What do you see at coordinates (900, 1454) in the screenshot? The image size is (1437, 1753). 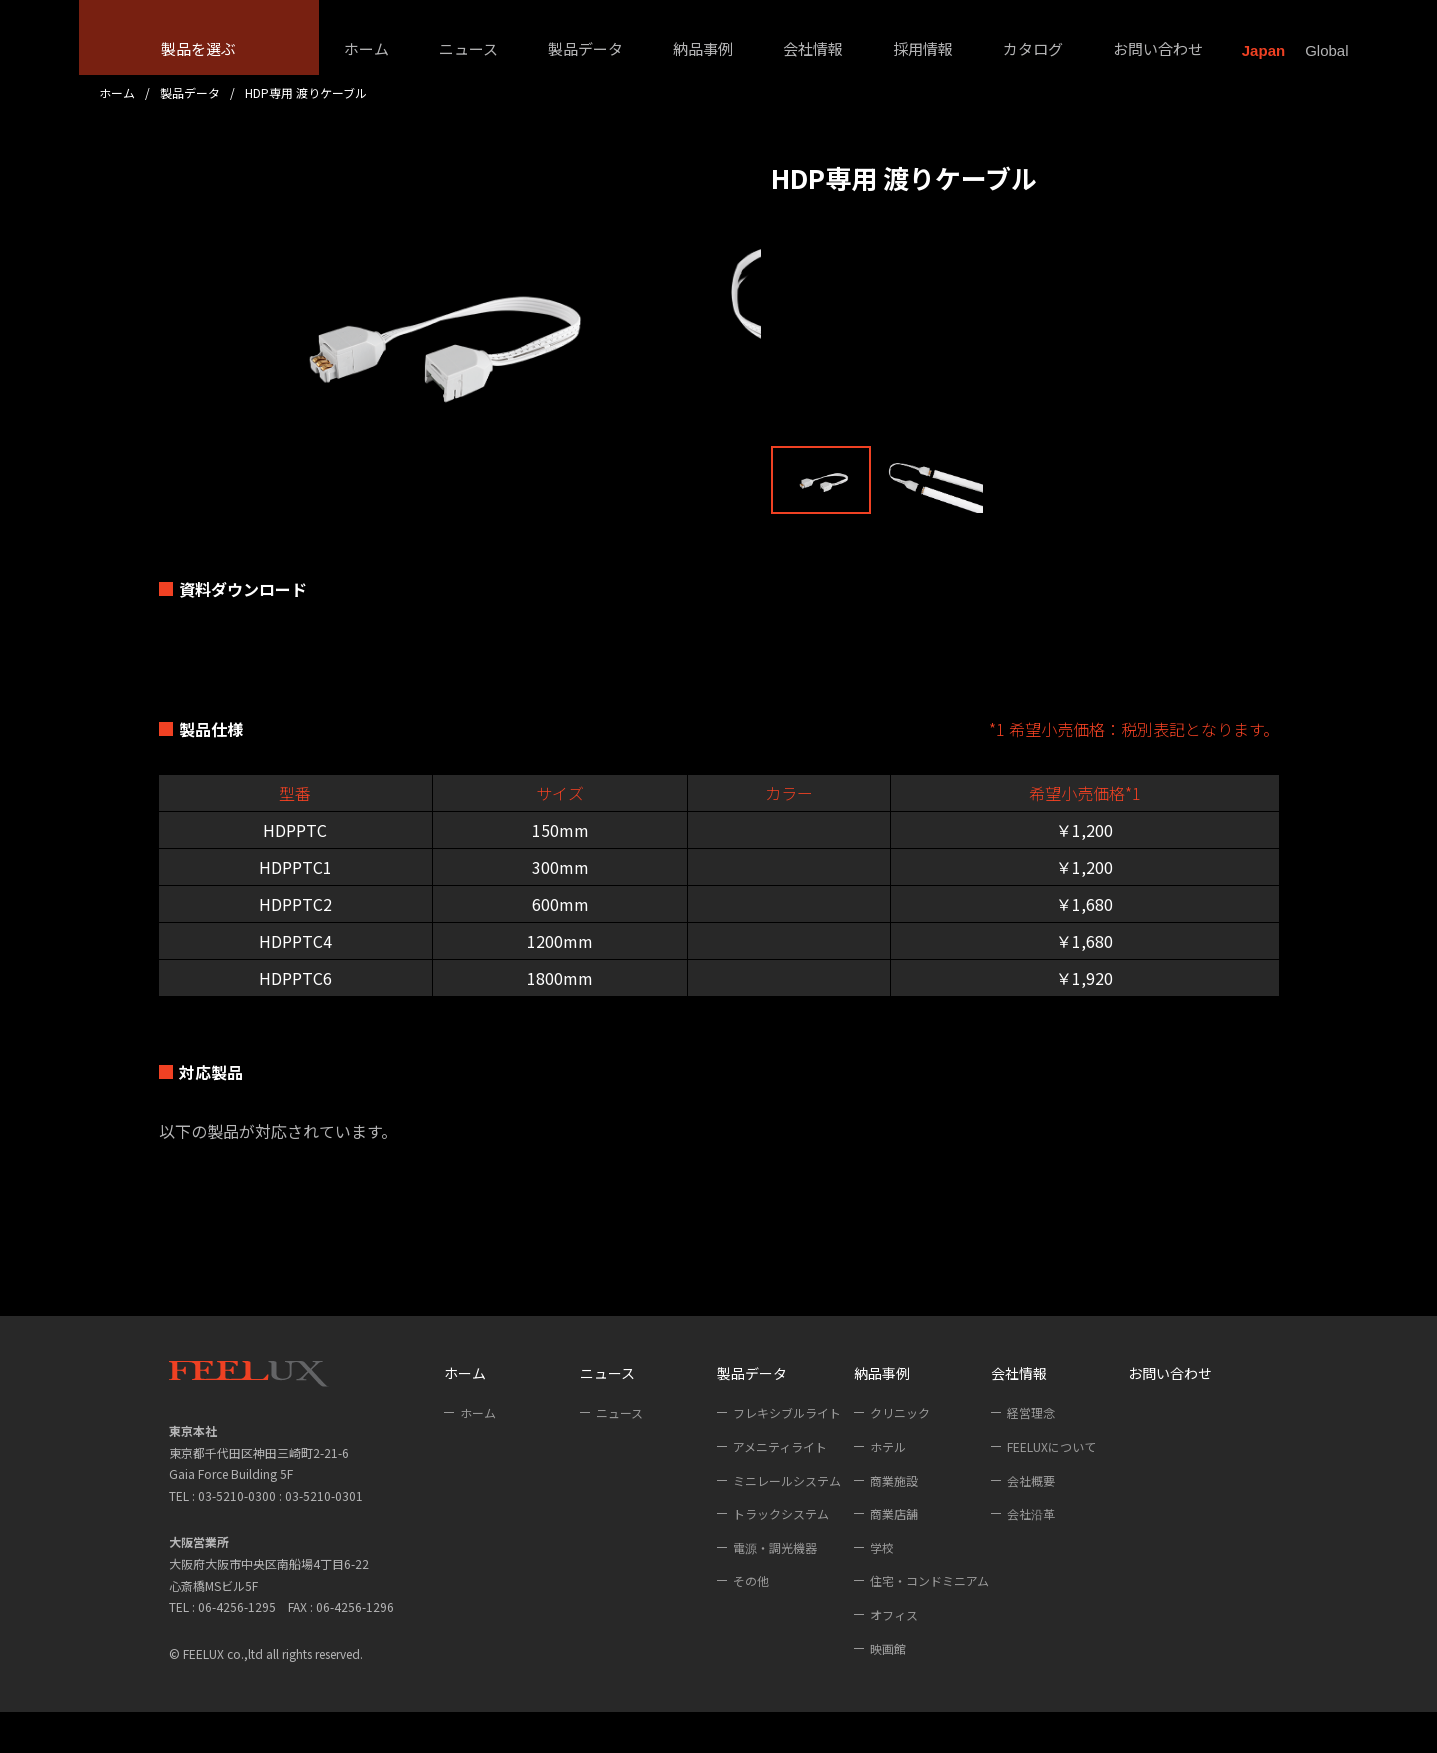 I see `クリニック` at bounding box center [900, 1454].